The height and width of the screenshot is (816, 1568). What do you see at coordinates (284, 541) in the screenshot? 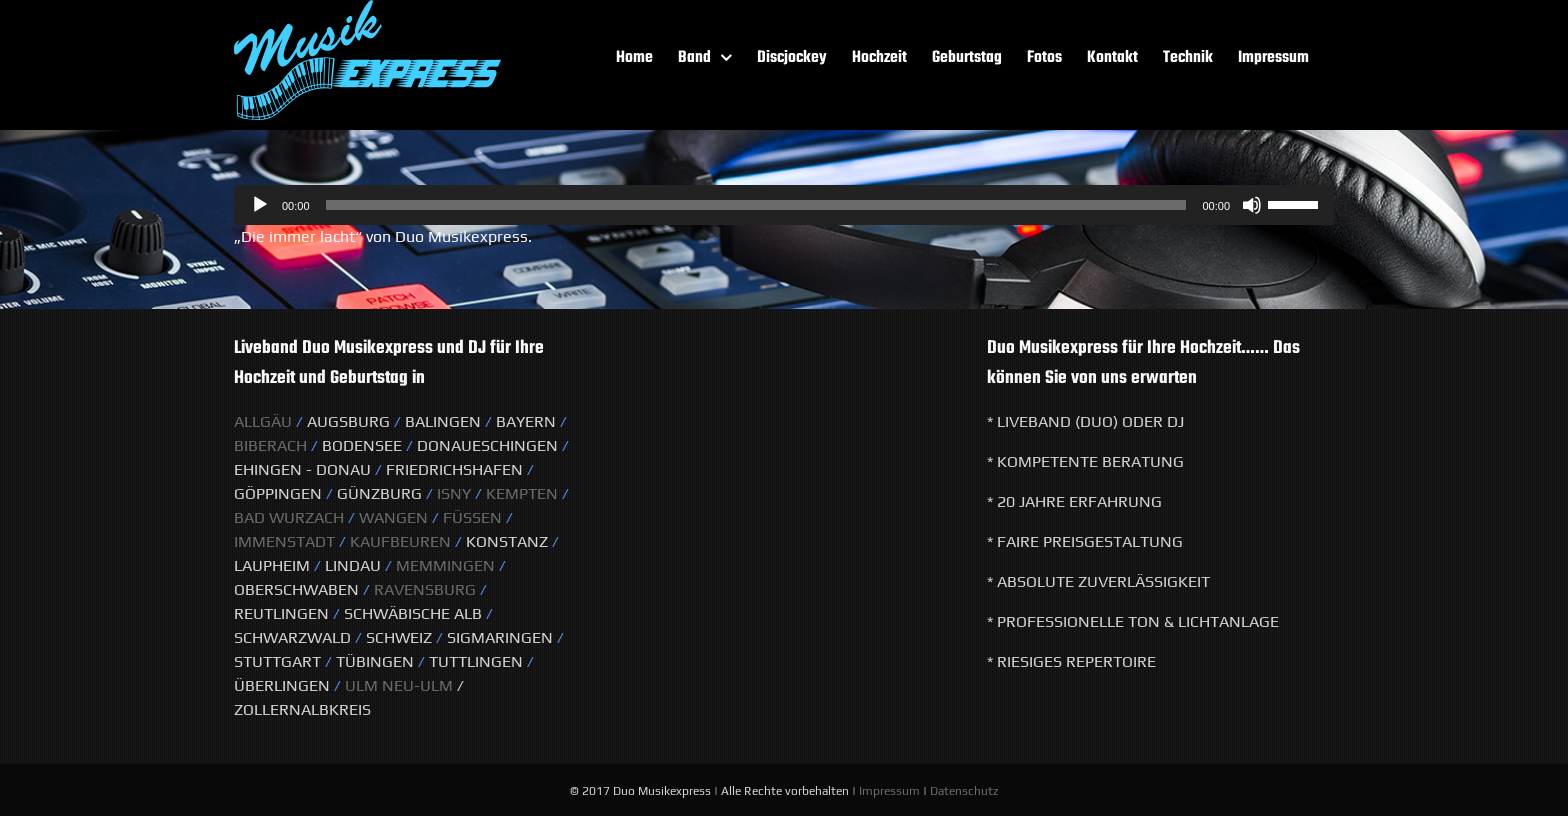
I see `Immenstadt` at bounding box center [284, 541].